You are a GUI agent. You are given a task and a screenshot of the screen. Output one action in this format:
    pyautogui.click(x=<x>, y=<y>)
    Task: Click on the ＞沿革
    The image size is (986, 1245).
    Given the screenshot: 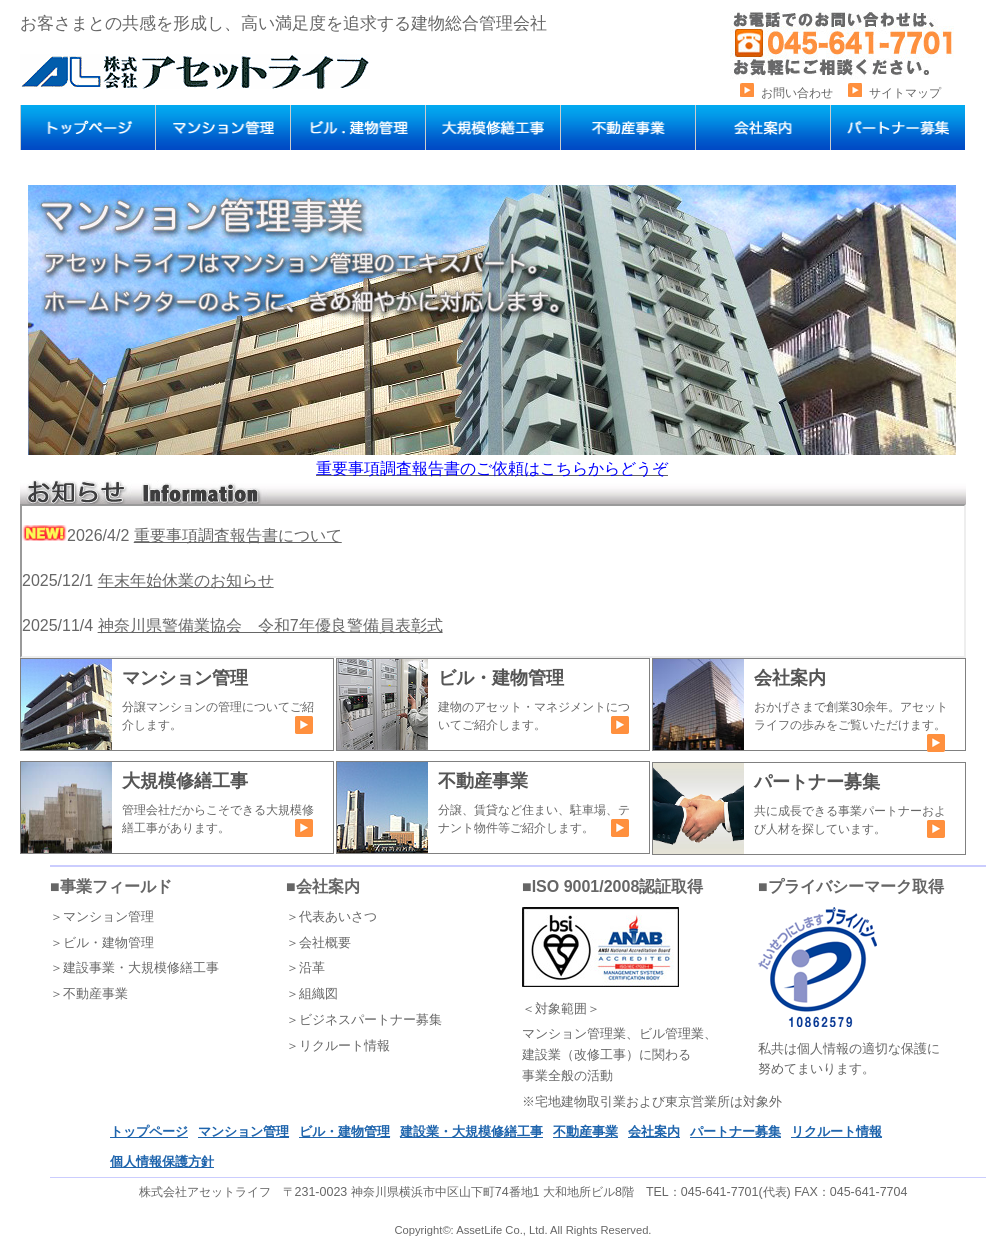 What is the action you would take?
    pyautogui.click(x=305, y=967)
    